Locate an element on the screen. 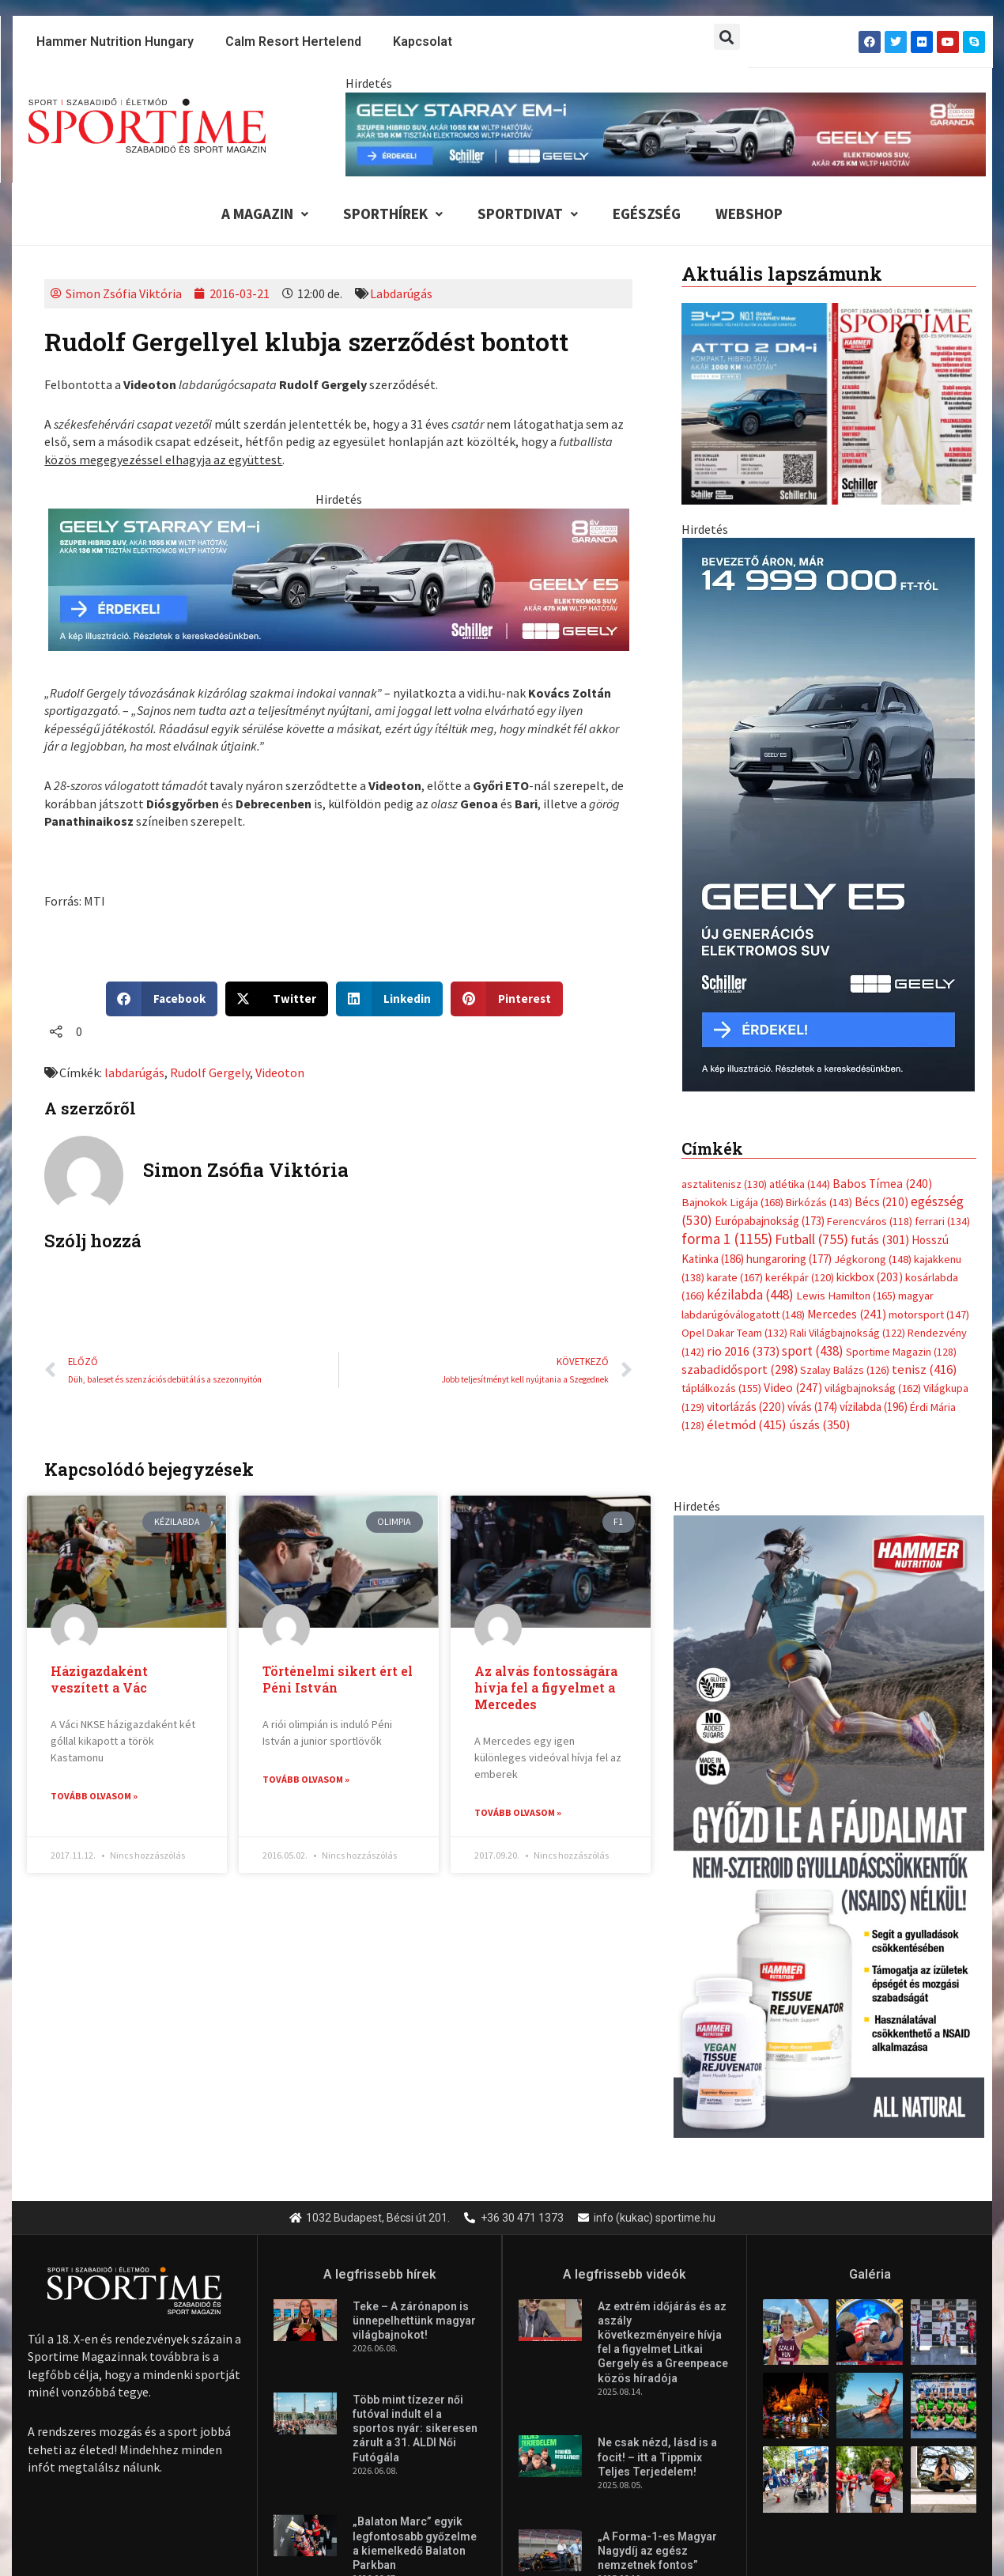 This screenshot has width=1004, height=2576. táplálkozás [táplálkozás (155 elem)] is located at coordinates (721, 1114).